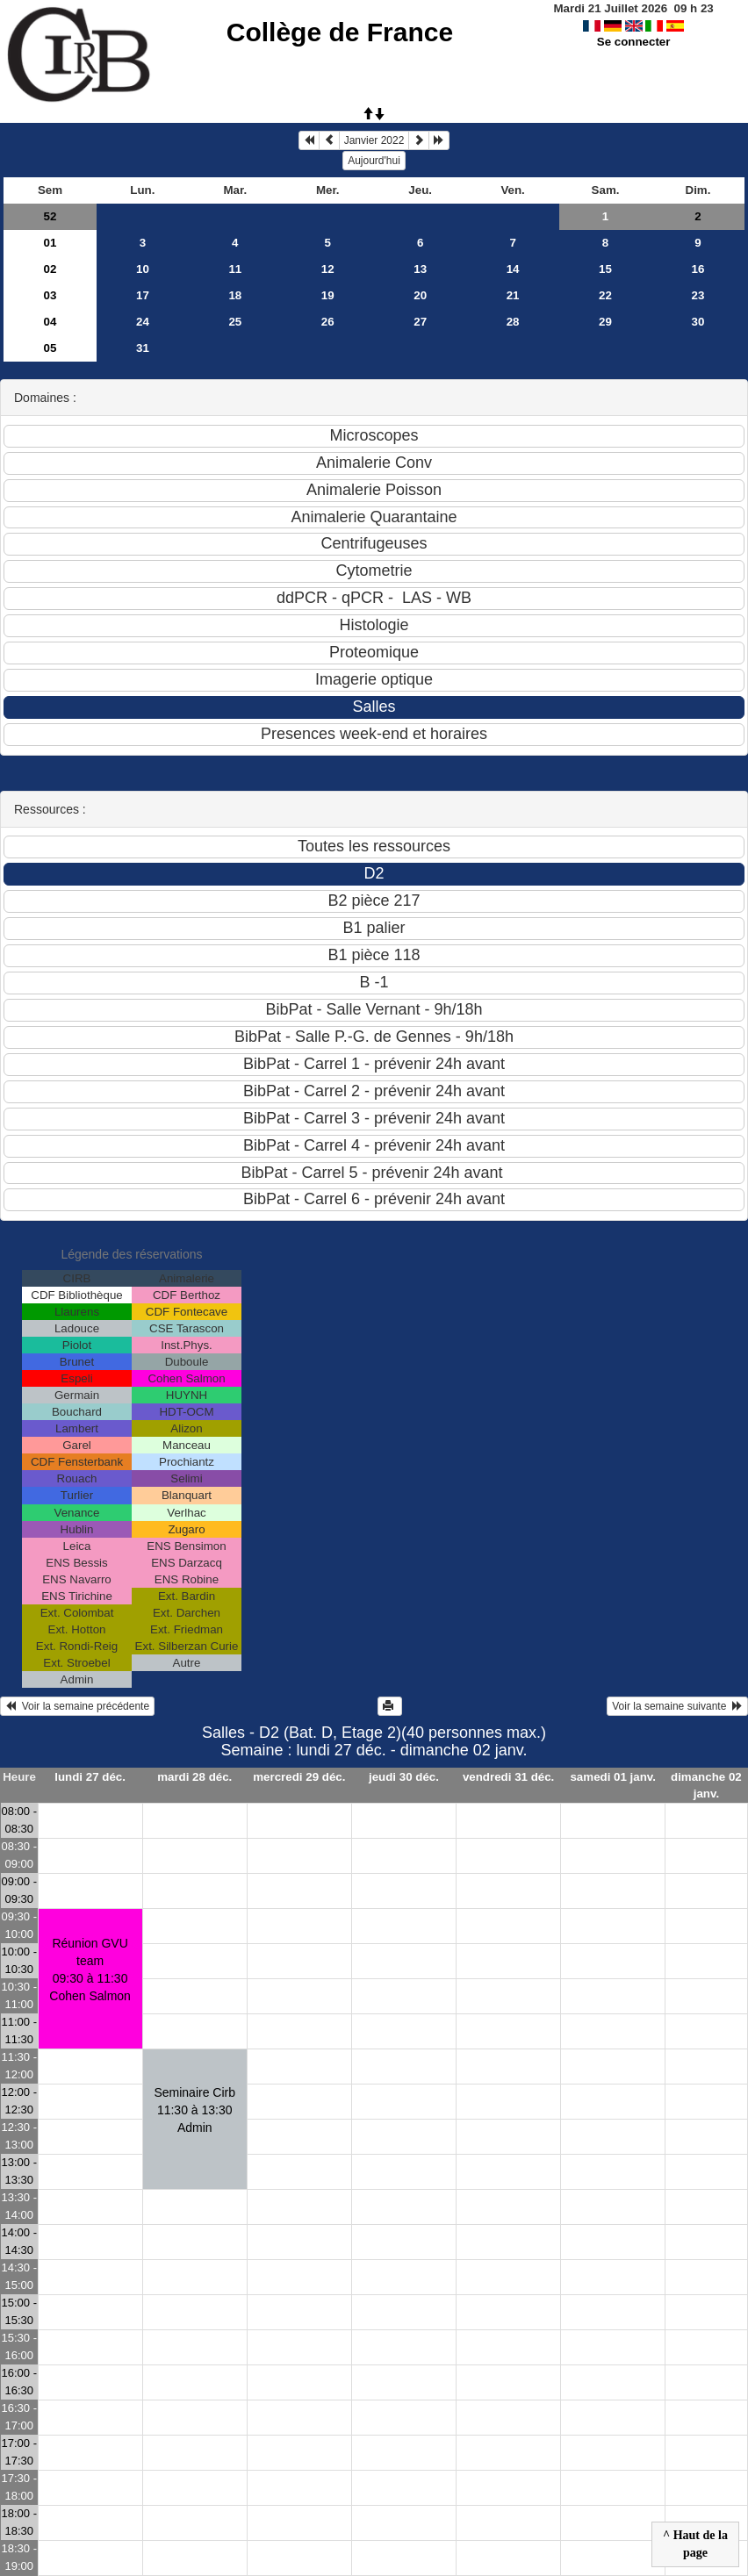  What do you see at coordinates (404, 1776) in the screenshot?
I see `jeudi 30 déc.` at bounding box center [404, 1776].